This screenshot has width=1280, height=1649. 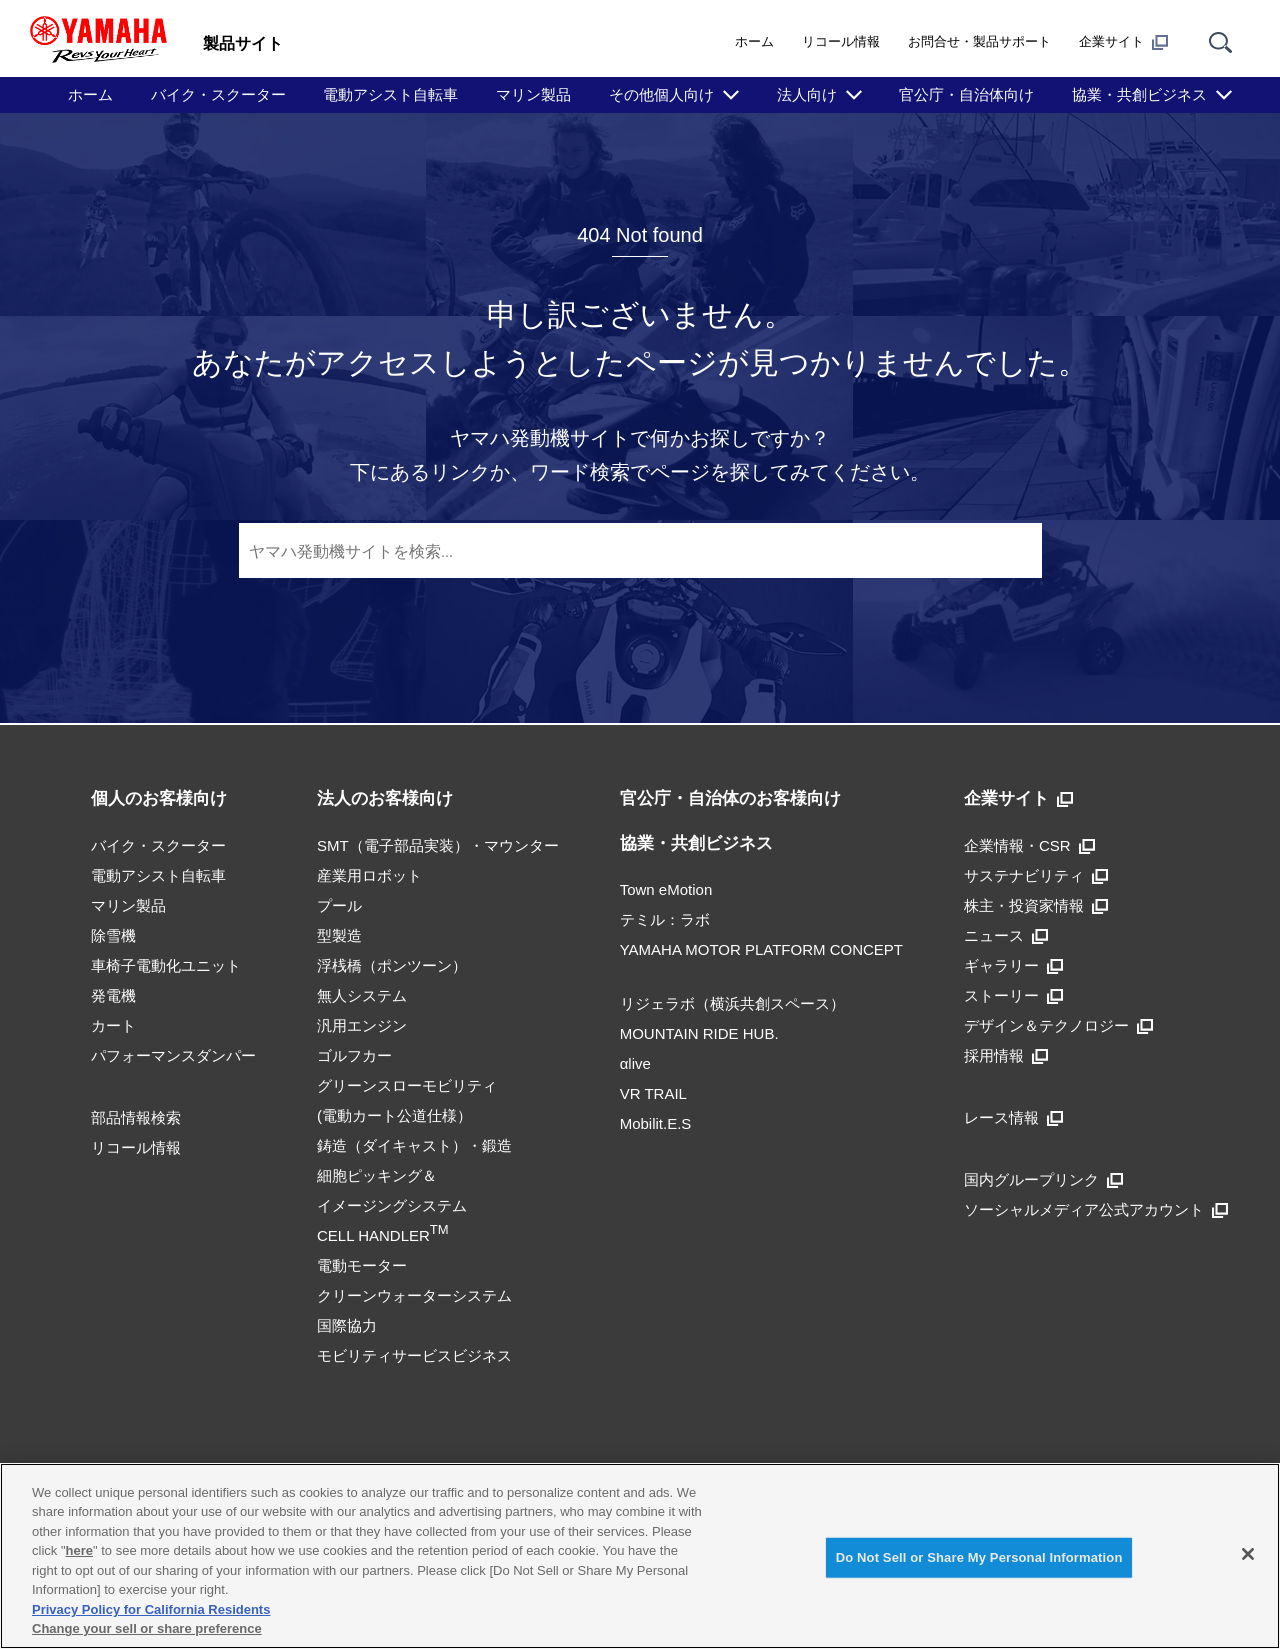 What do you see at coordinates (1006, 1055) in the screenshot?
I see `採用情報` at bounding box center [1006, 1055].